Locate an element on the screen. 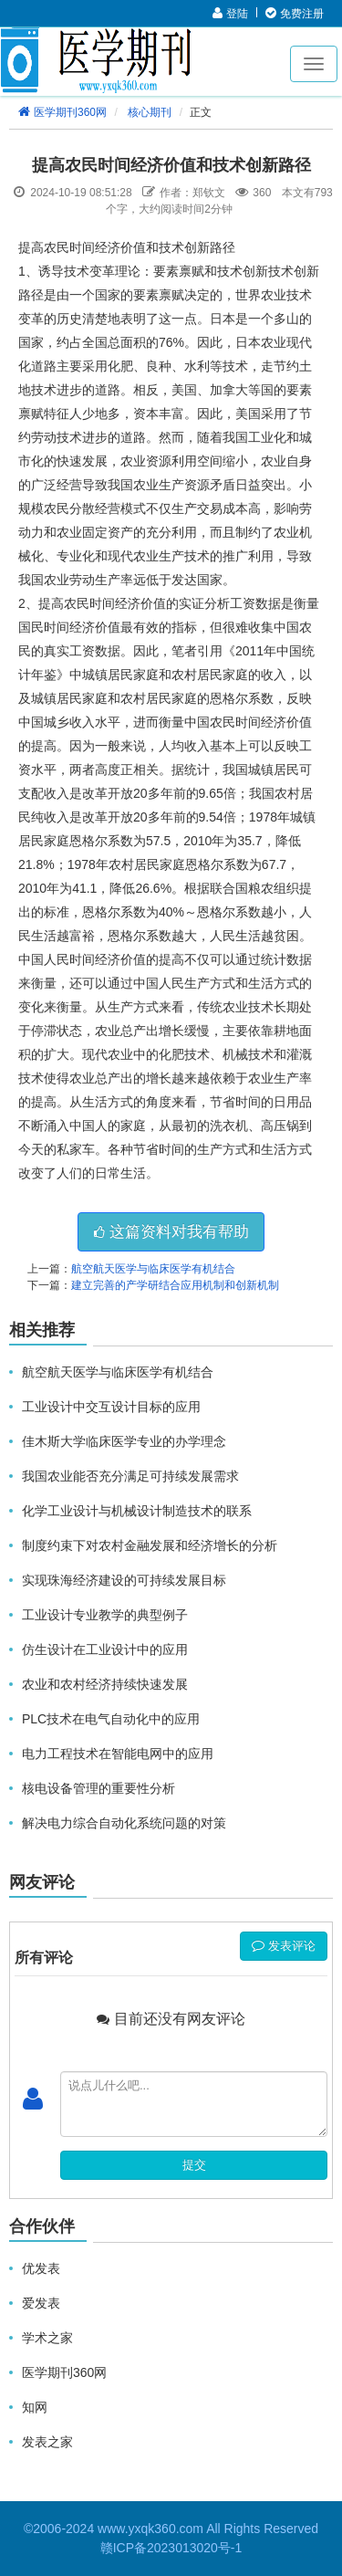  知网 is located at coordinates (34, 2407).